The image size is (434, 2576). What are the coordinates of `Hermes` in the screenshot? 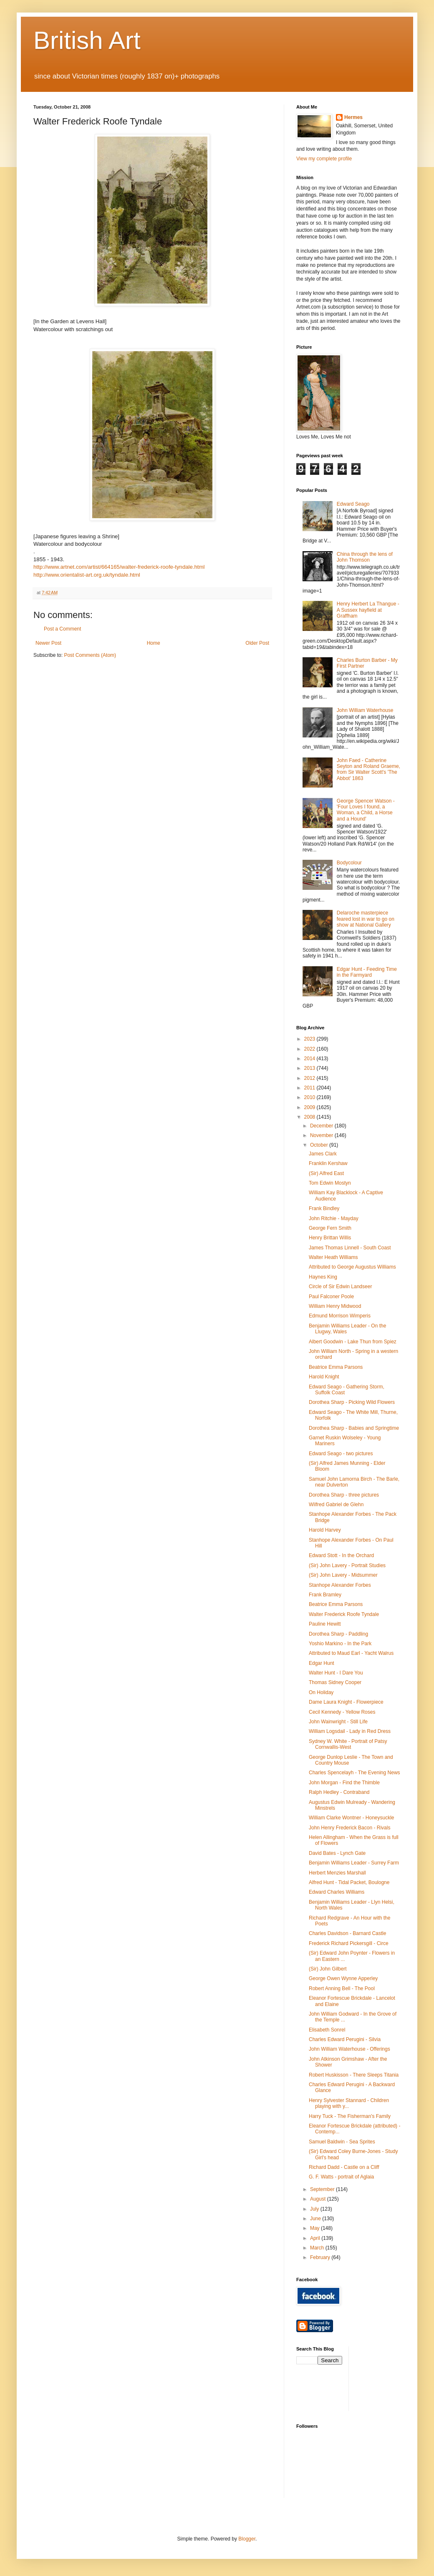 It's located at (353, 117).